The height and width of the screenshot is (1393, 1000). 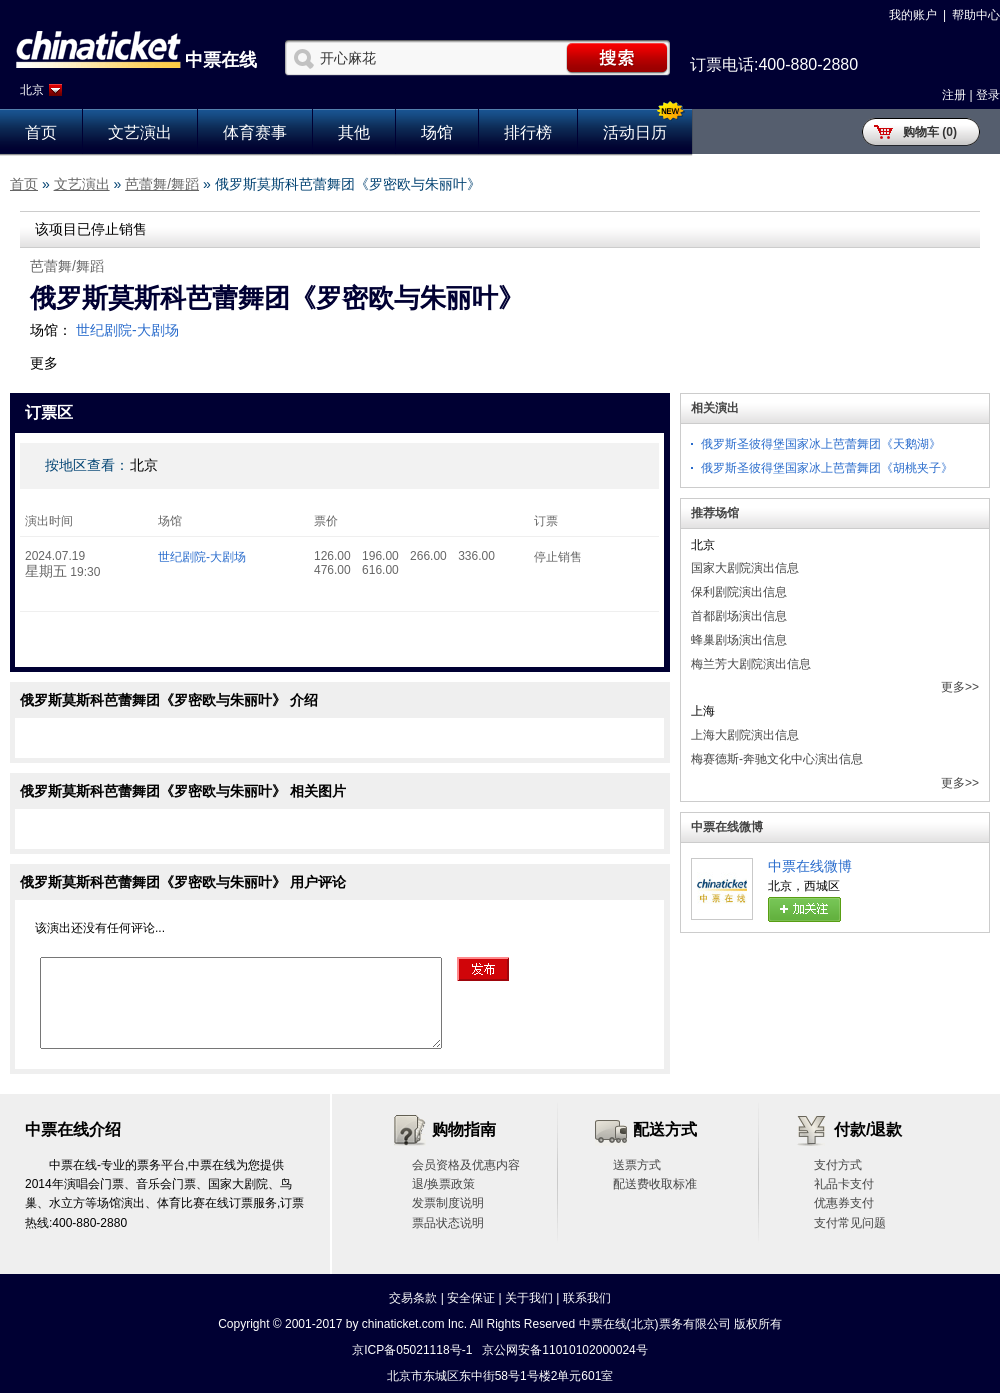 I want to click on 票品状态说明, so click(x=448, y=1223).